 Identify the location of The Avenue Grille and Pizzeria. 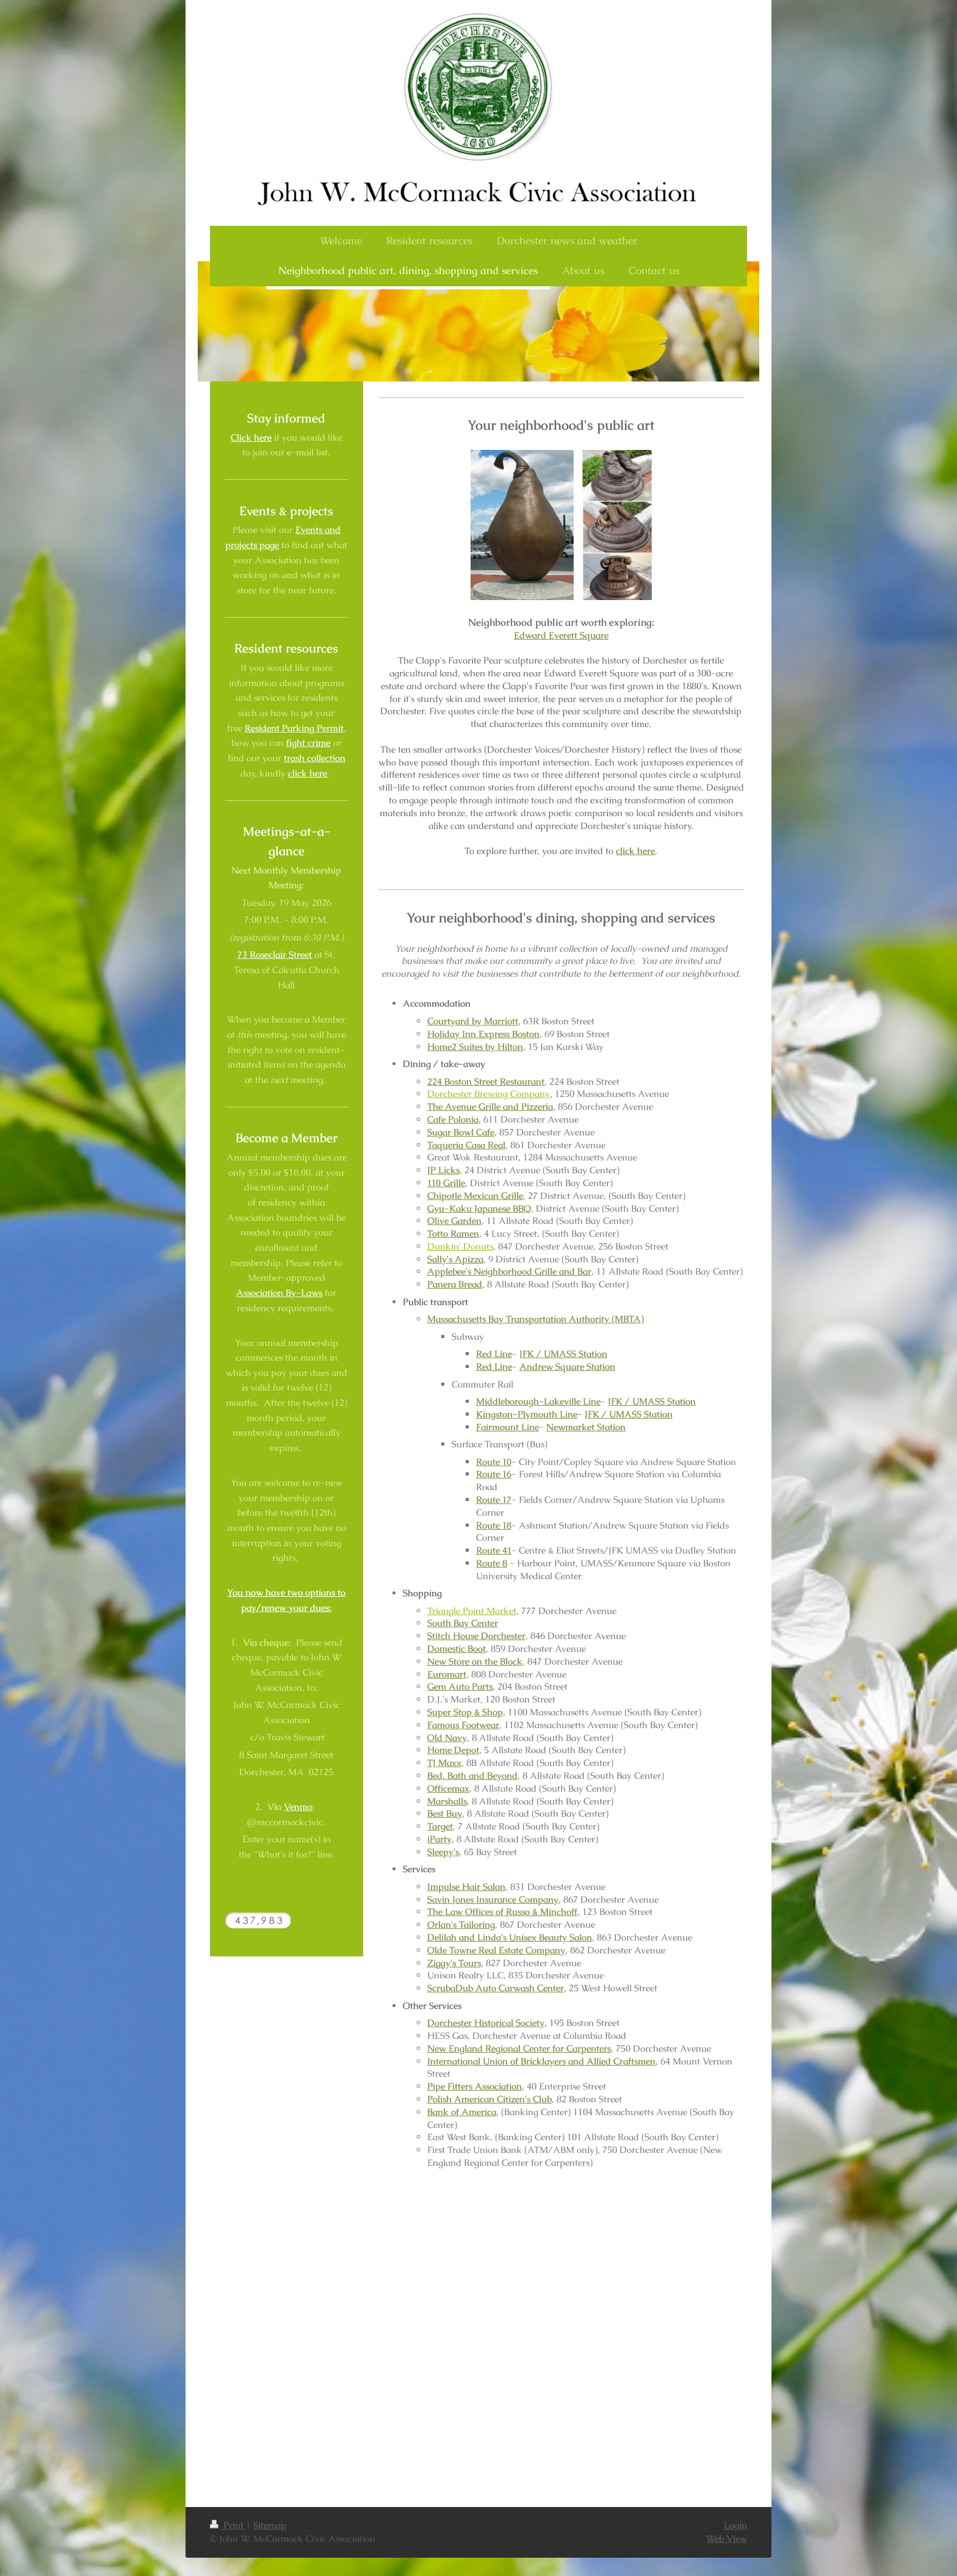
(490, 1107).